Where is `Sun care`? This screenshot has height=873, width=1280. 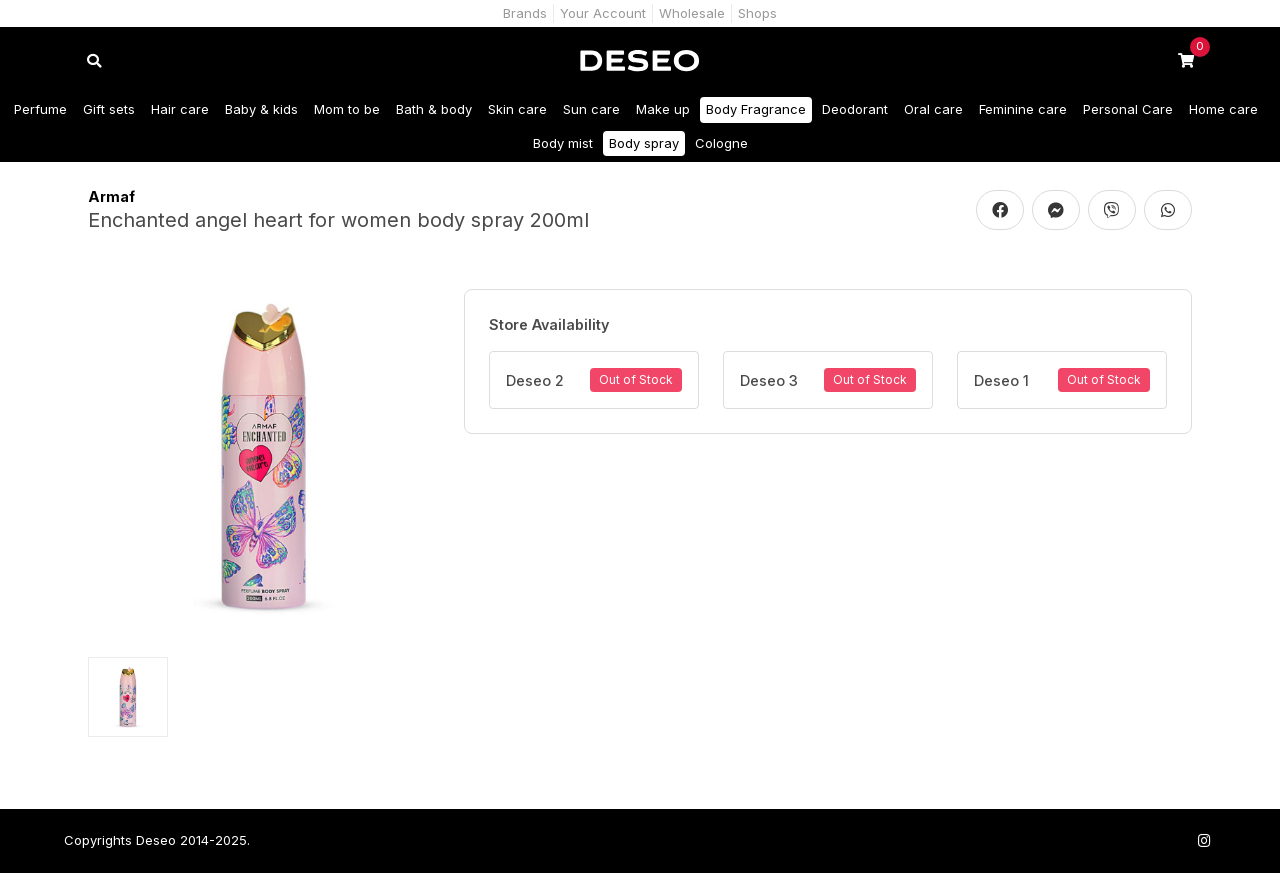
Sun care is located at coordinates (591, 109).